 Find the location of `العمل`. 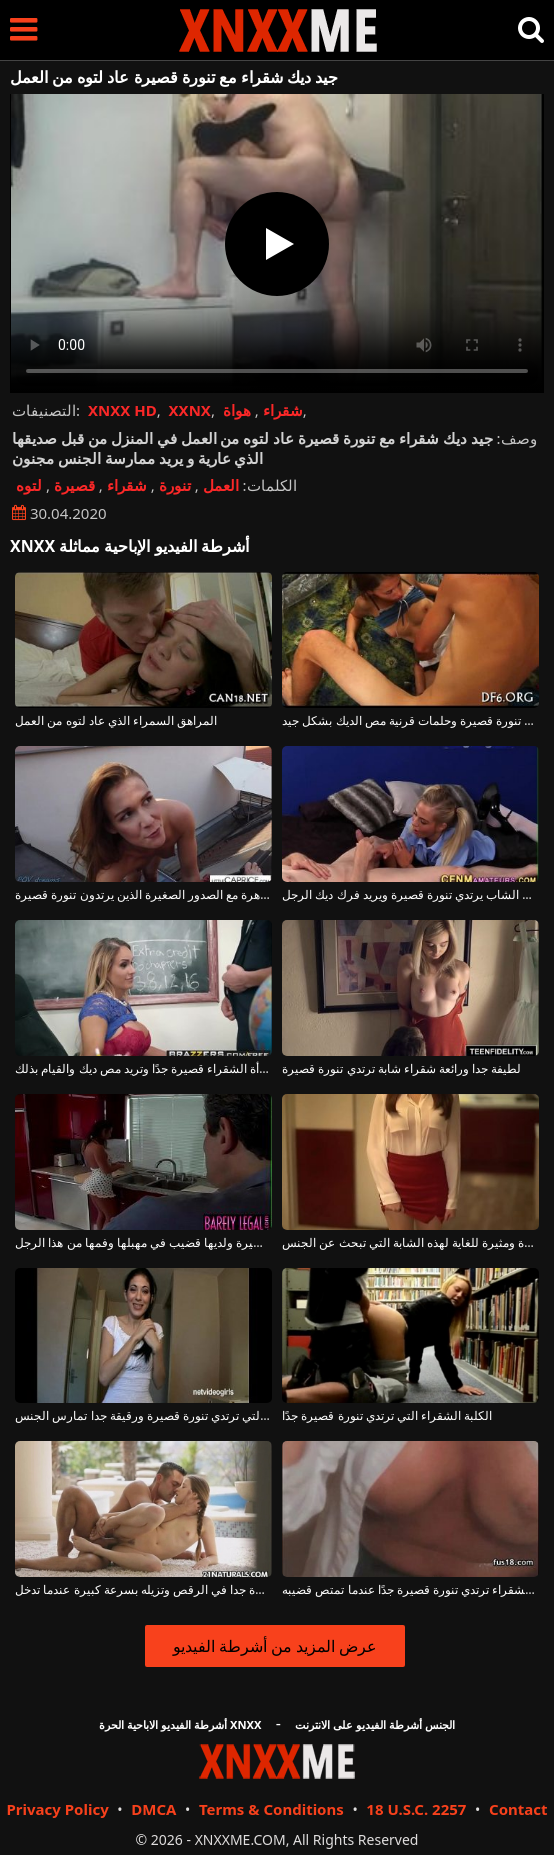

العمل is located at coordinates (221, 485).